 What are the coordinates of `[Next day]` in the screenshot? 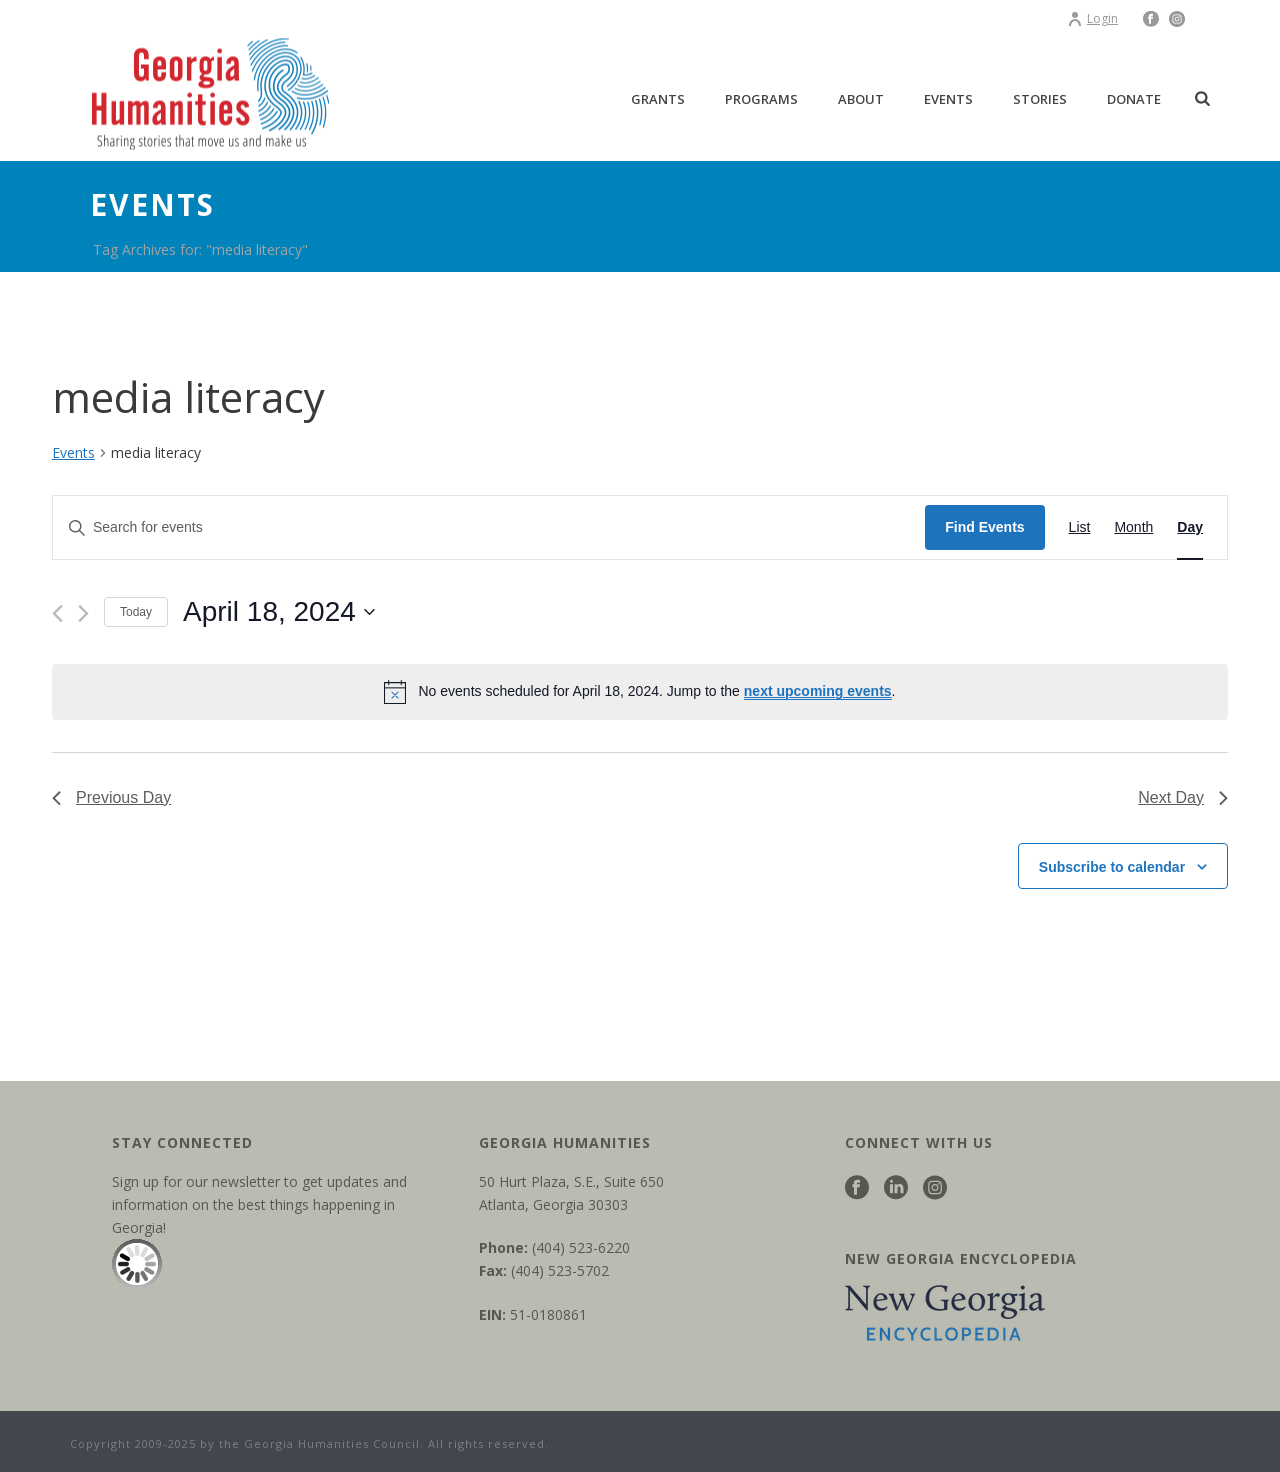 It's located at (83, 613).